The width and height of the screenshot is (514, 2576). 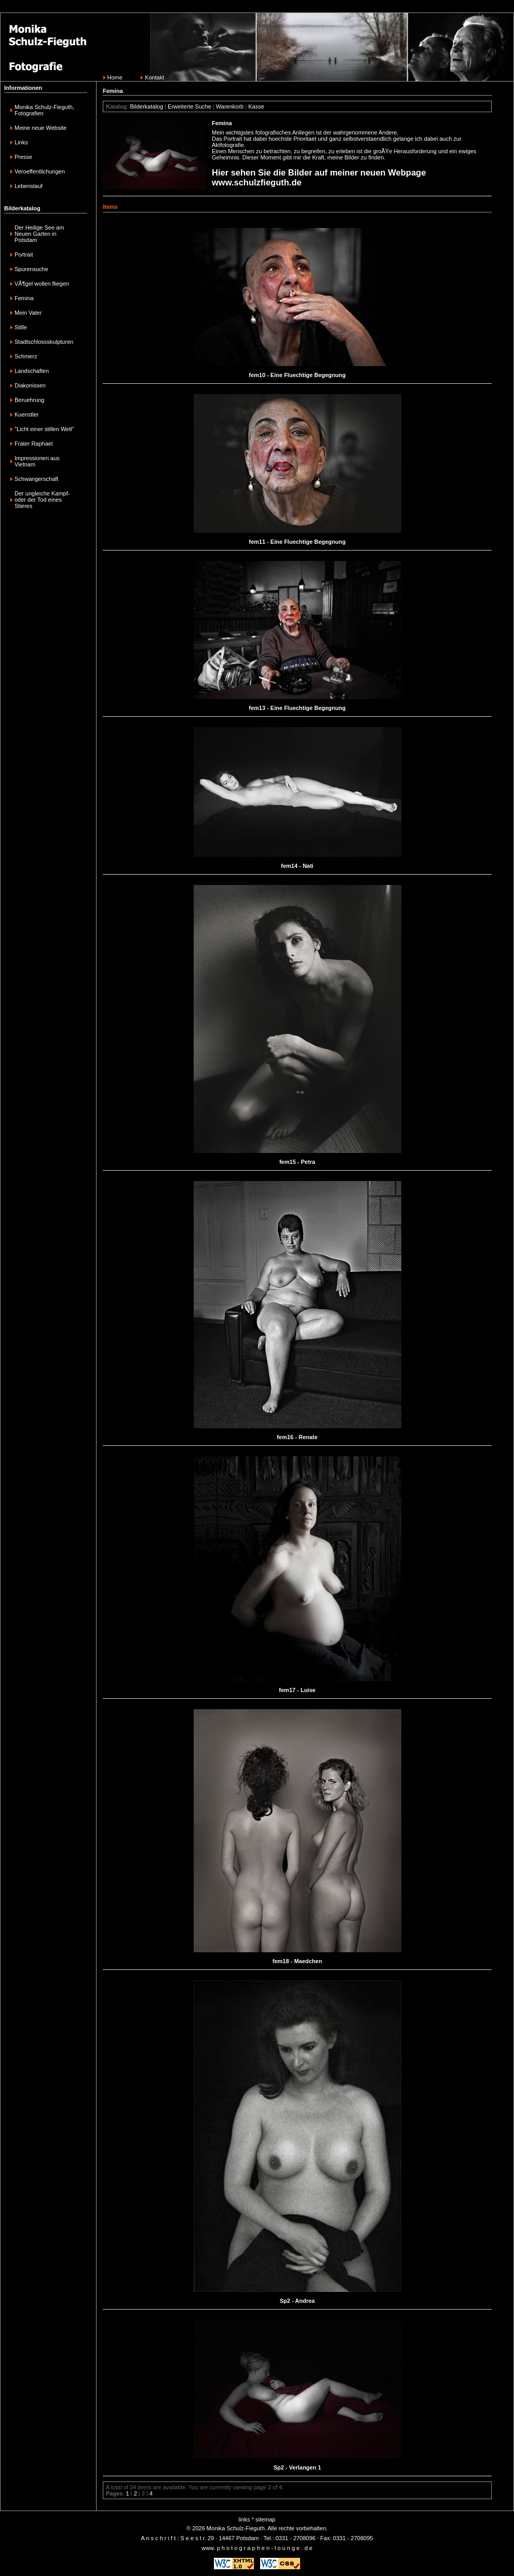 I want to click on Der Heilige See am Neuen Garten in Potsdam, so click(x=39, y=233).